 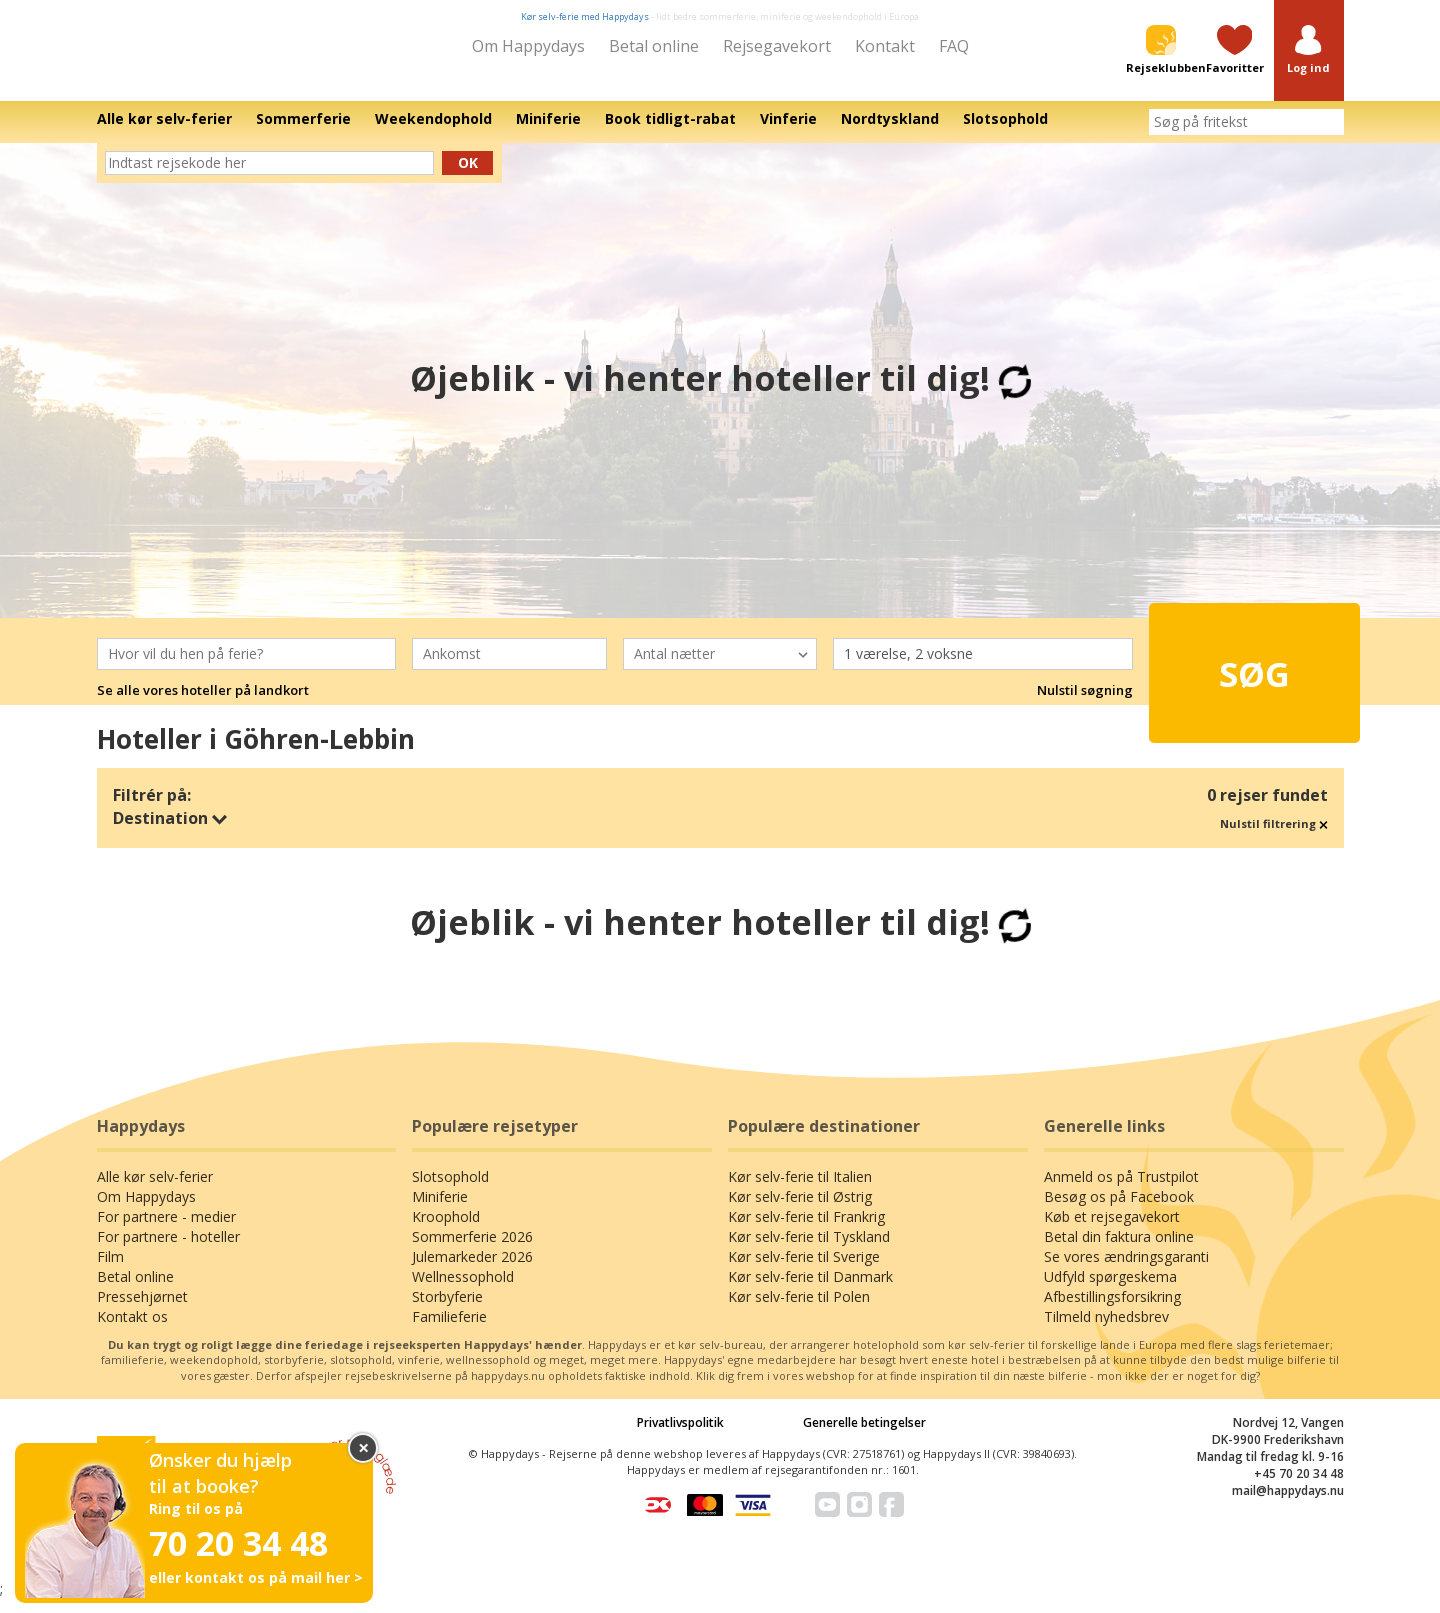 What do you see at coordinates (864, 1436) in the screenshot?
I see `Generelle betingelser` at bounding box center [864, 1436].